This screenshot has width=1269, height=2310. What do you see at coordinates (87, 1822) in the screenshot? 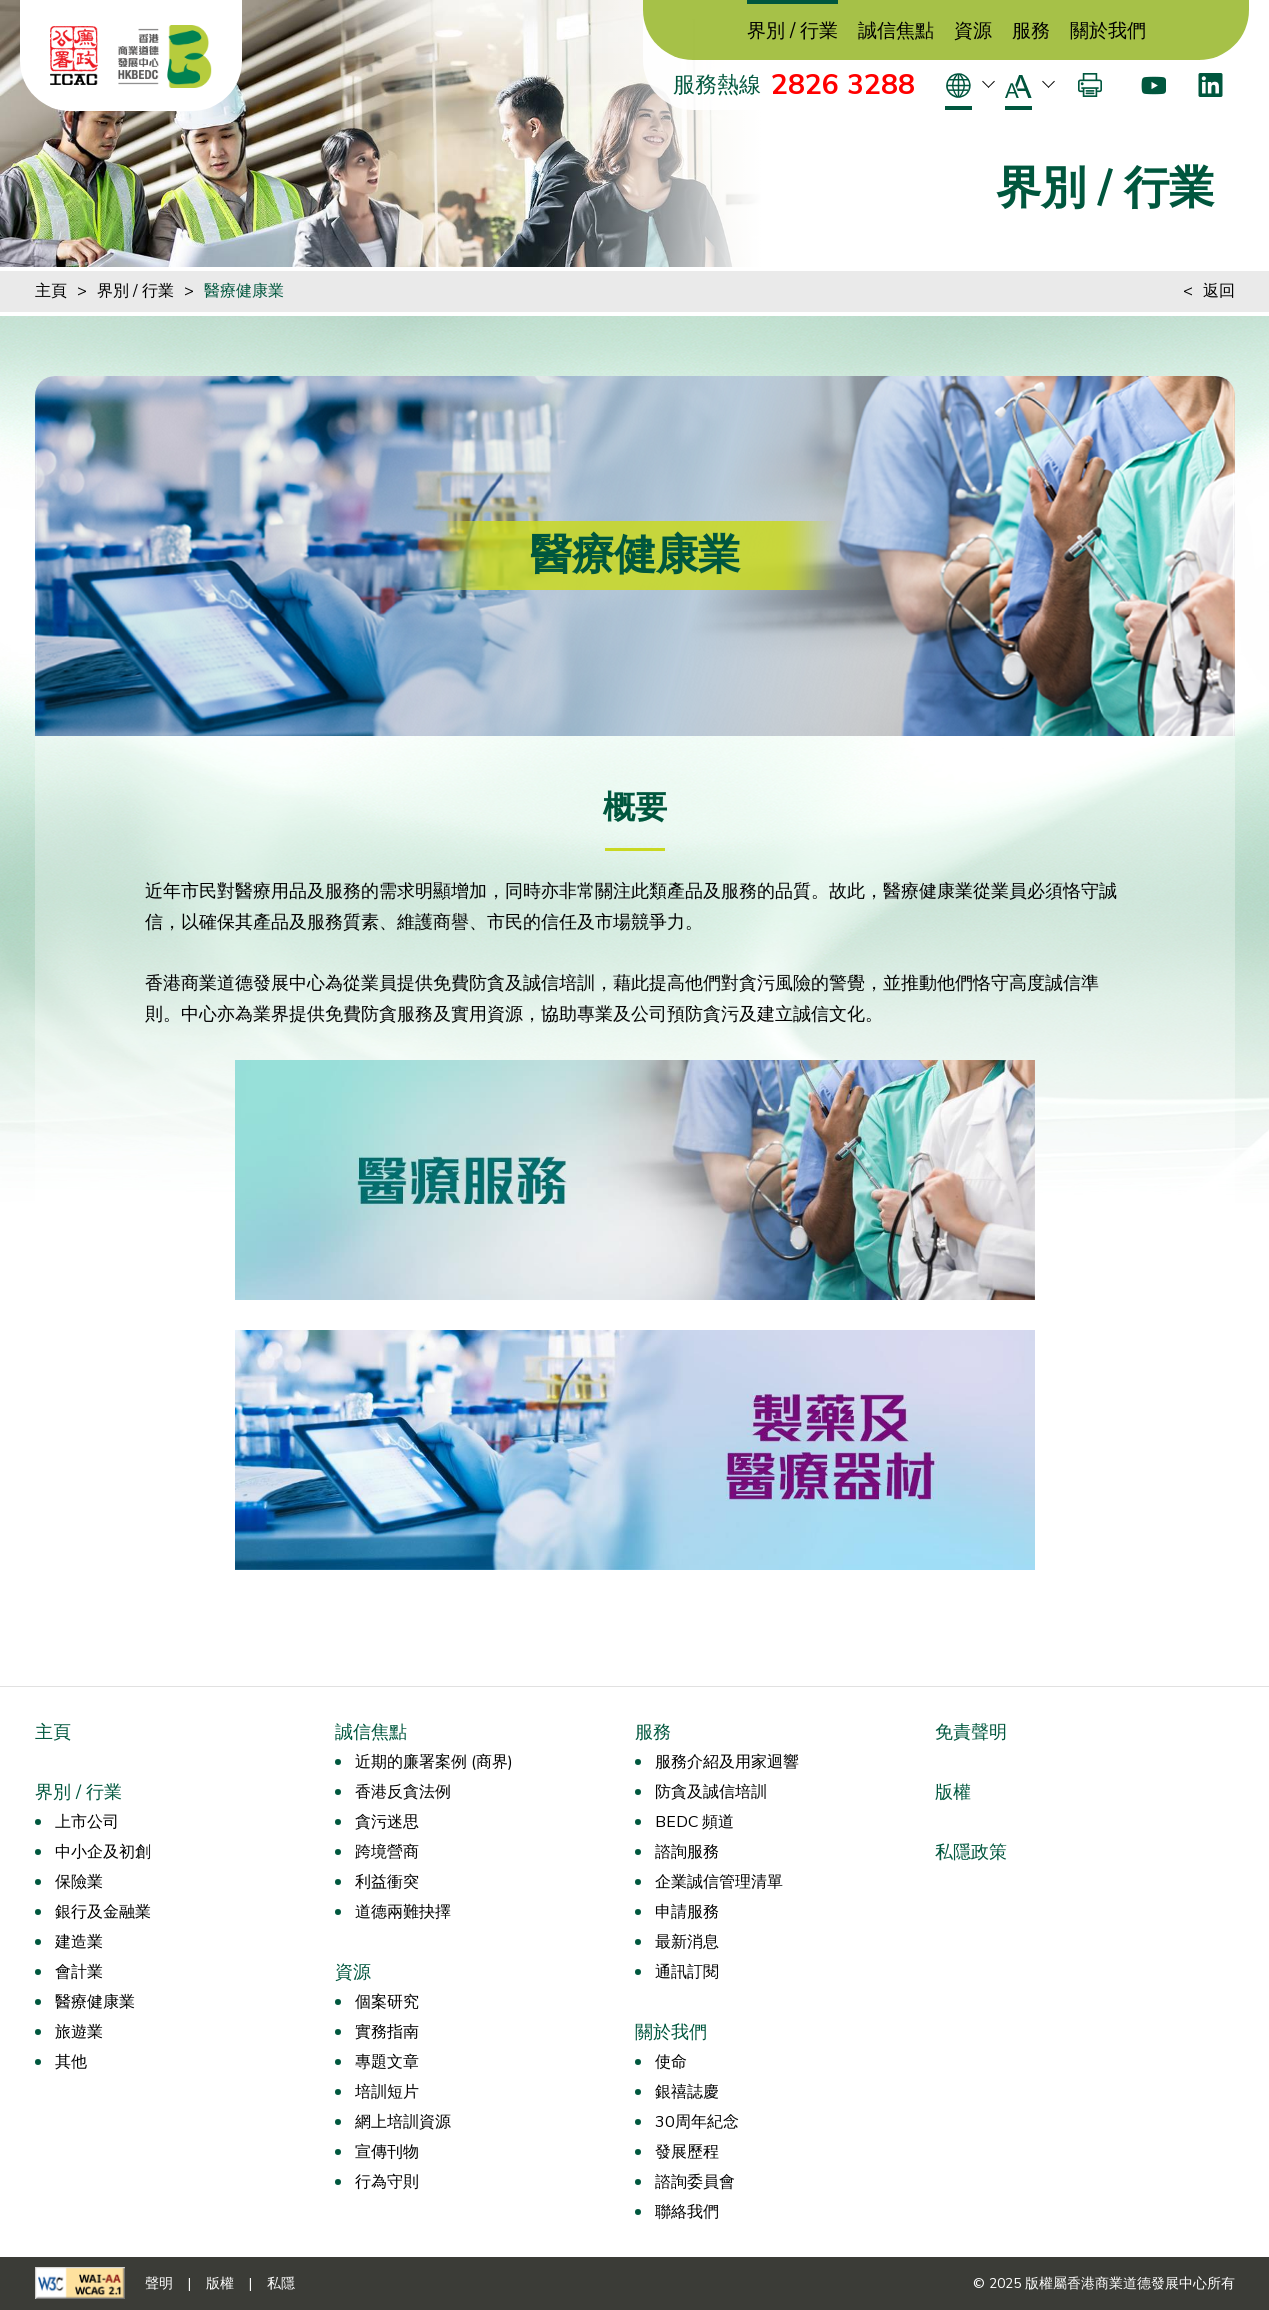
I see `上市公司` at bounding box center [87, 1822].